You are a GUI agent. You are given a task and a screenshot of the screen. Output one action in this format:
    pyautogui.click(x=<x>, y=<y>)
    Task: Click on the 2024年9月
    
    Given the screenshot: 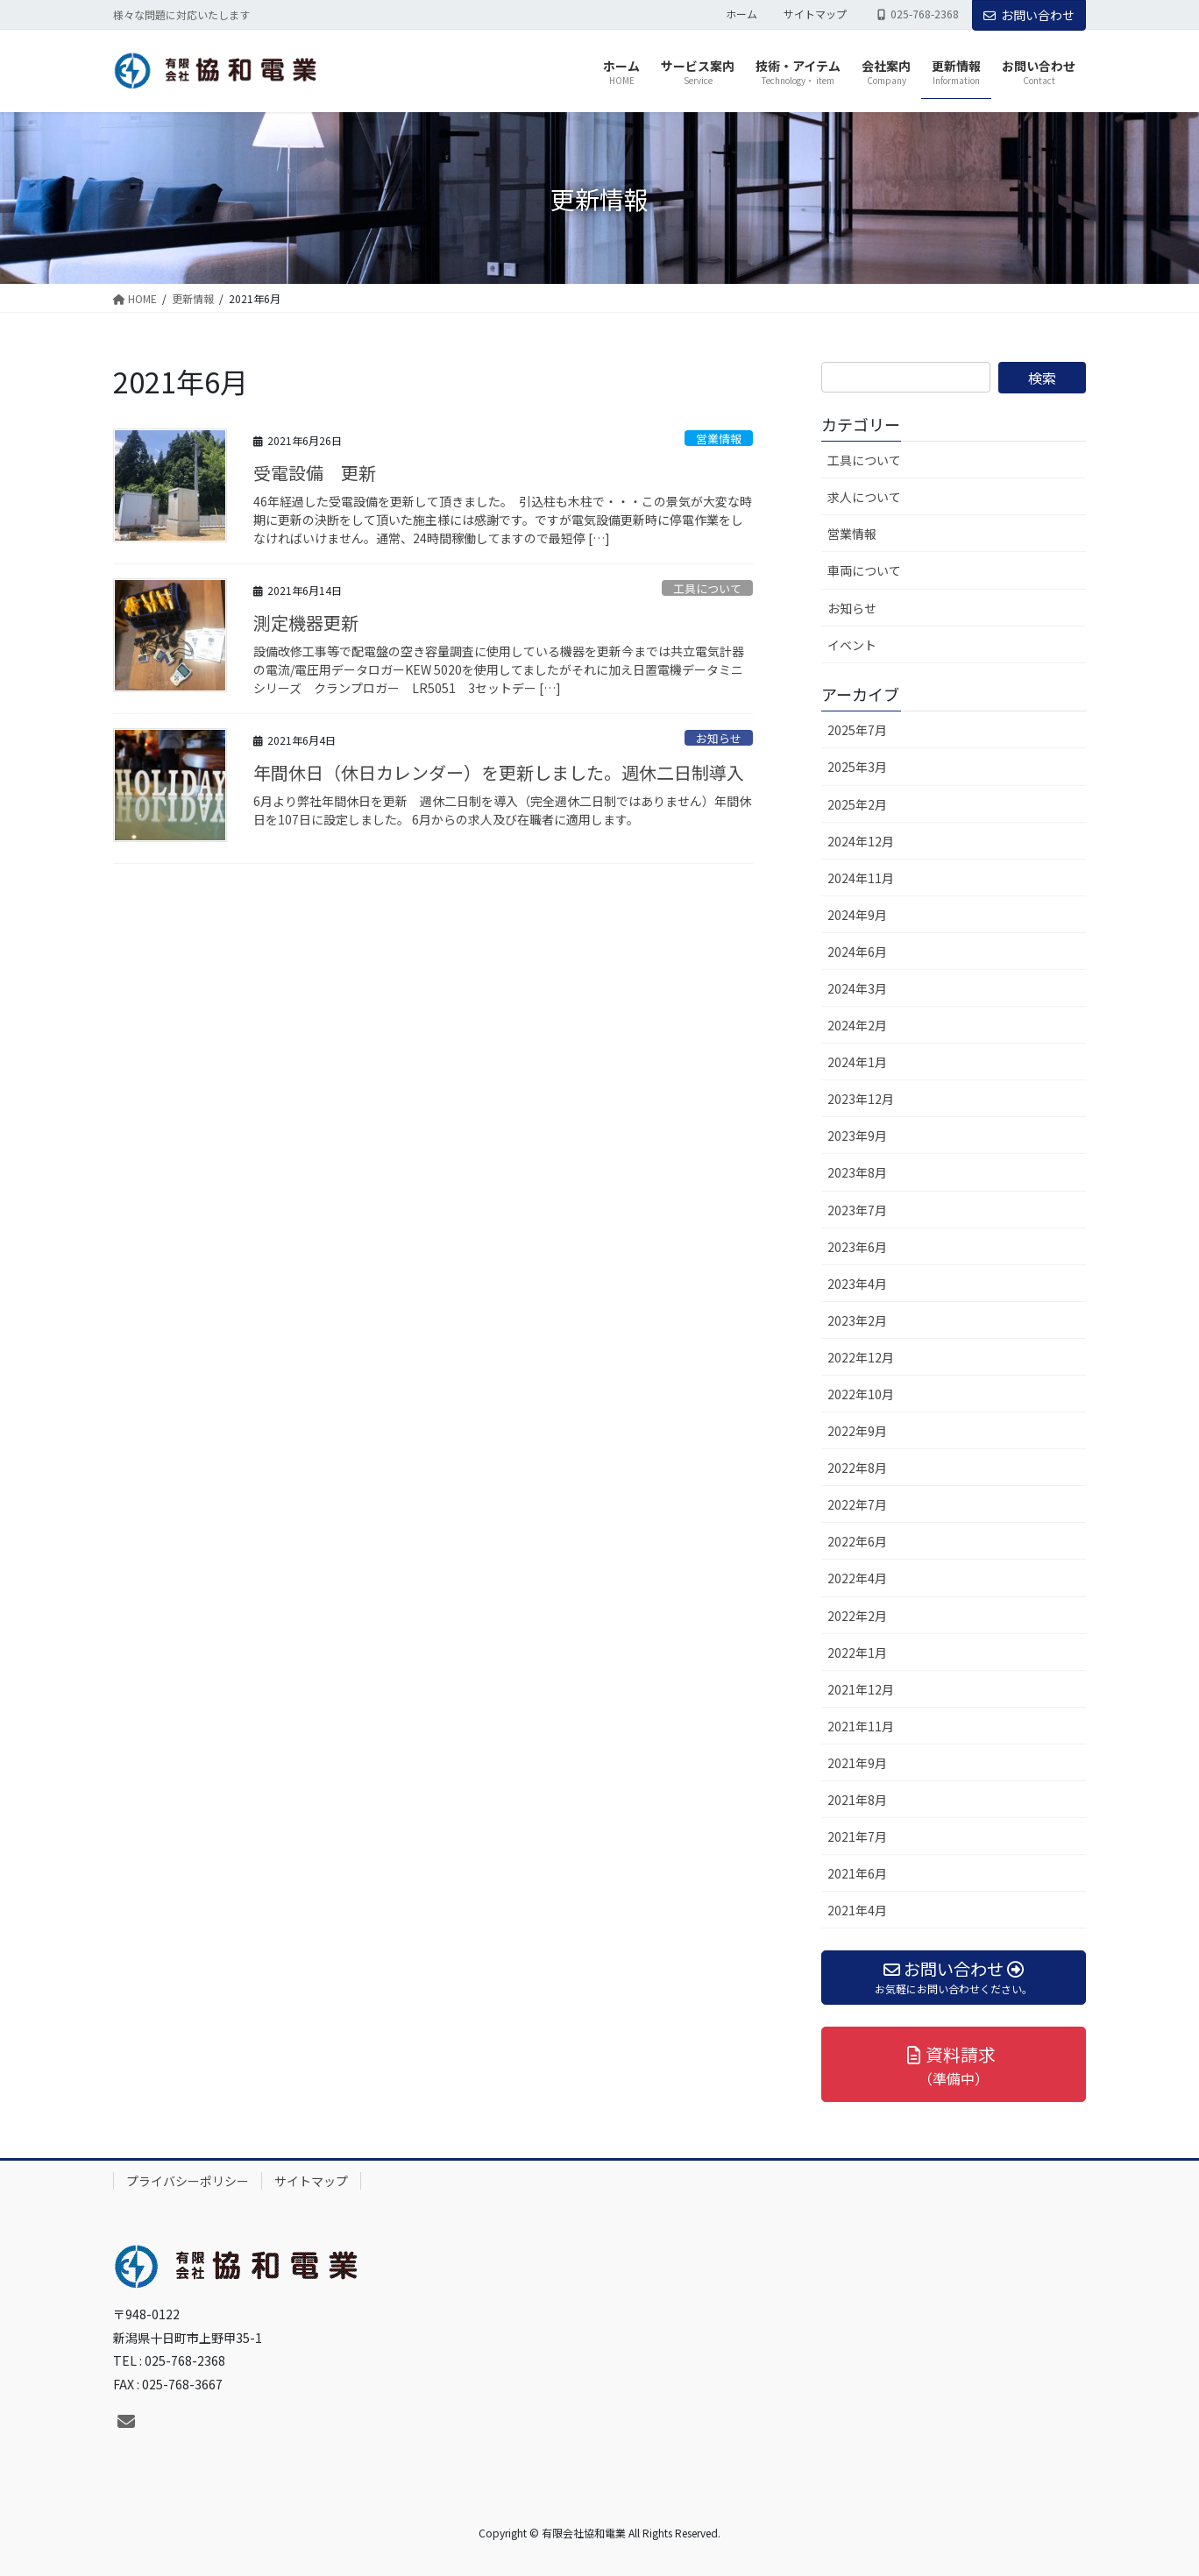 What is the action you would take?
    pyautogui.click(x=857, y=915)
    